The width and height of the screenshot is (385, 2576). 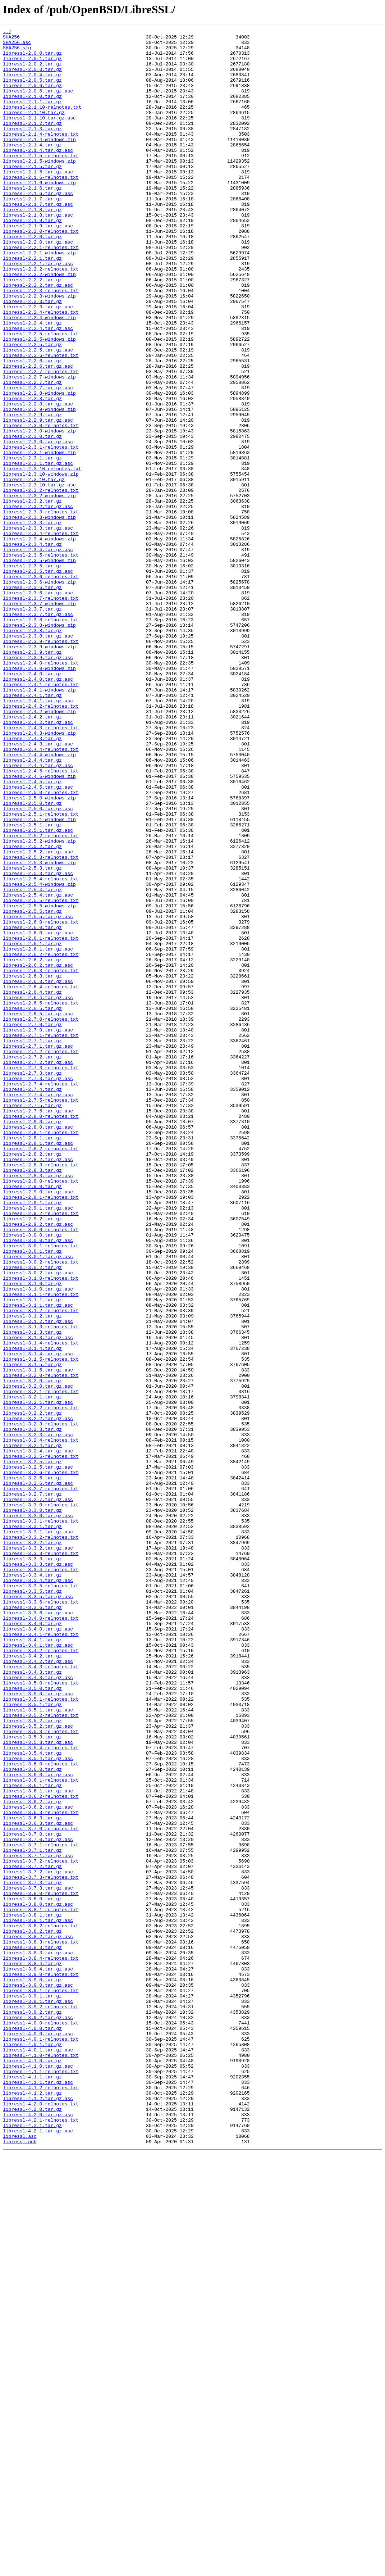 I want to click on libressl-3.5.4.tar.gz, so click(x=32, y=2098).